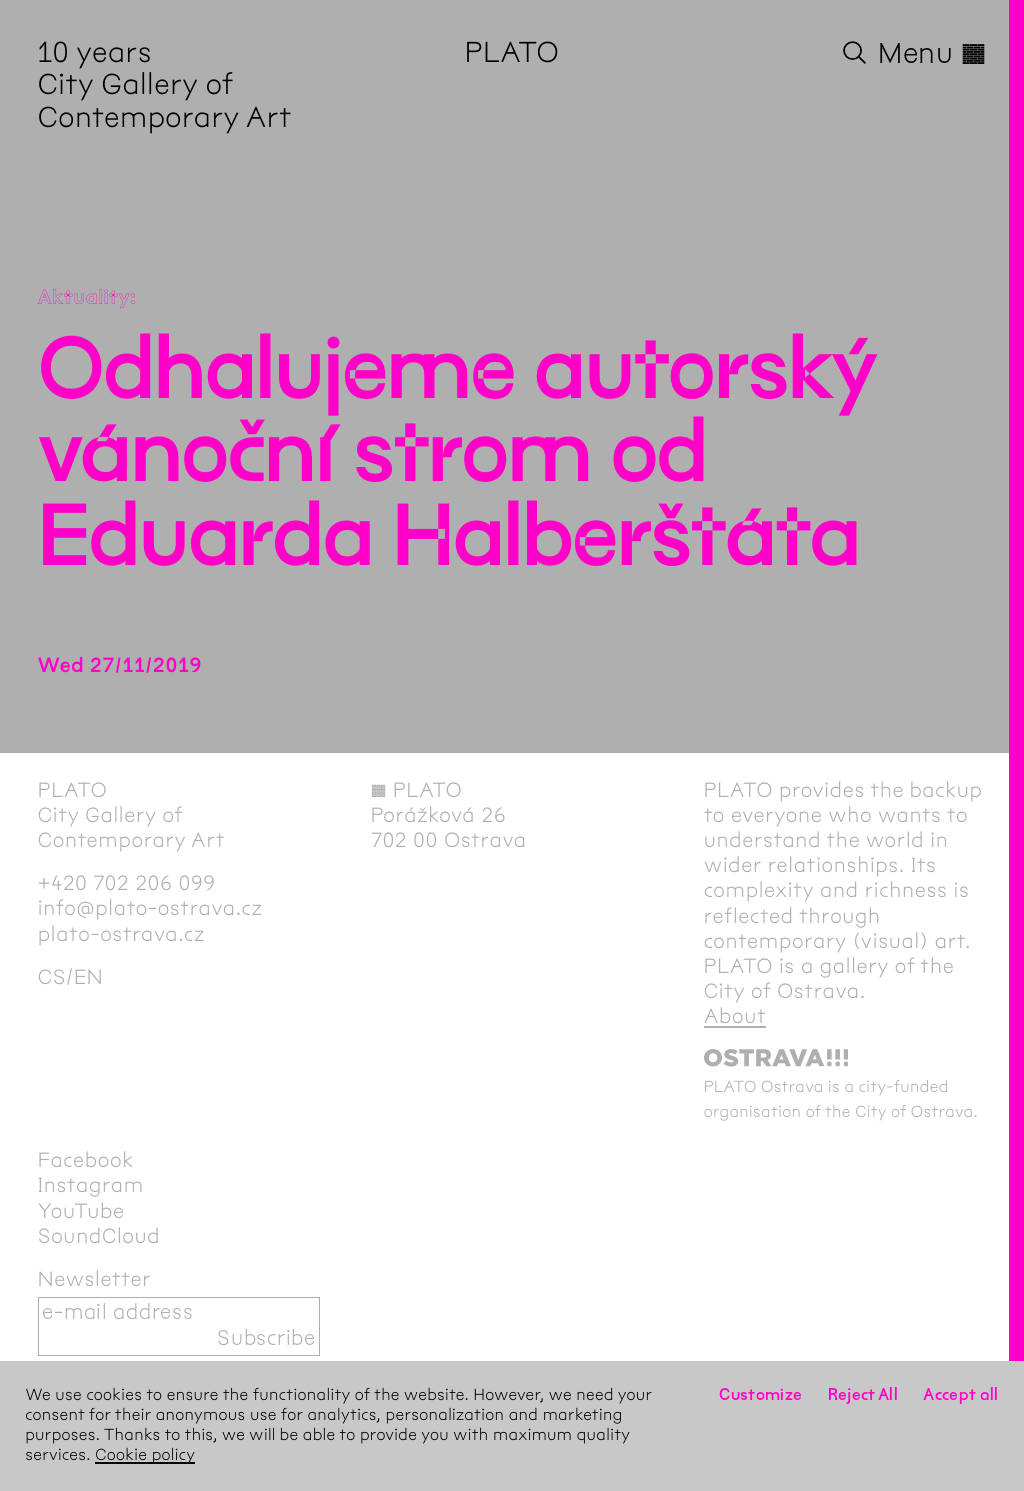 This screenshot has height=1491, width=1024. I want to click on Accept all, so click(961, 1395).